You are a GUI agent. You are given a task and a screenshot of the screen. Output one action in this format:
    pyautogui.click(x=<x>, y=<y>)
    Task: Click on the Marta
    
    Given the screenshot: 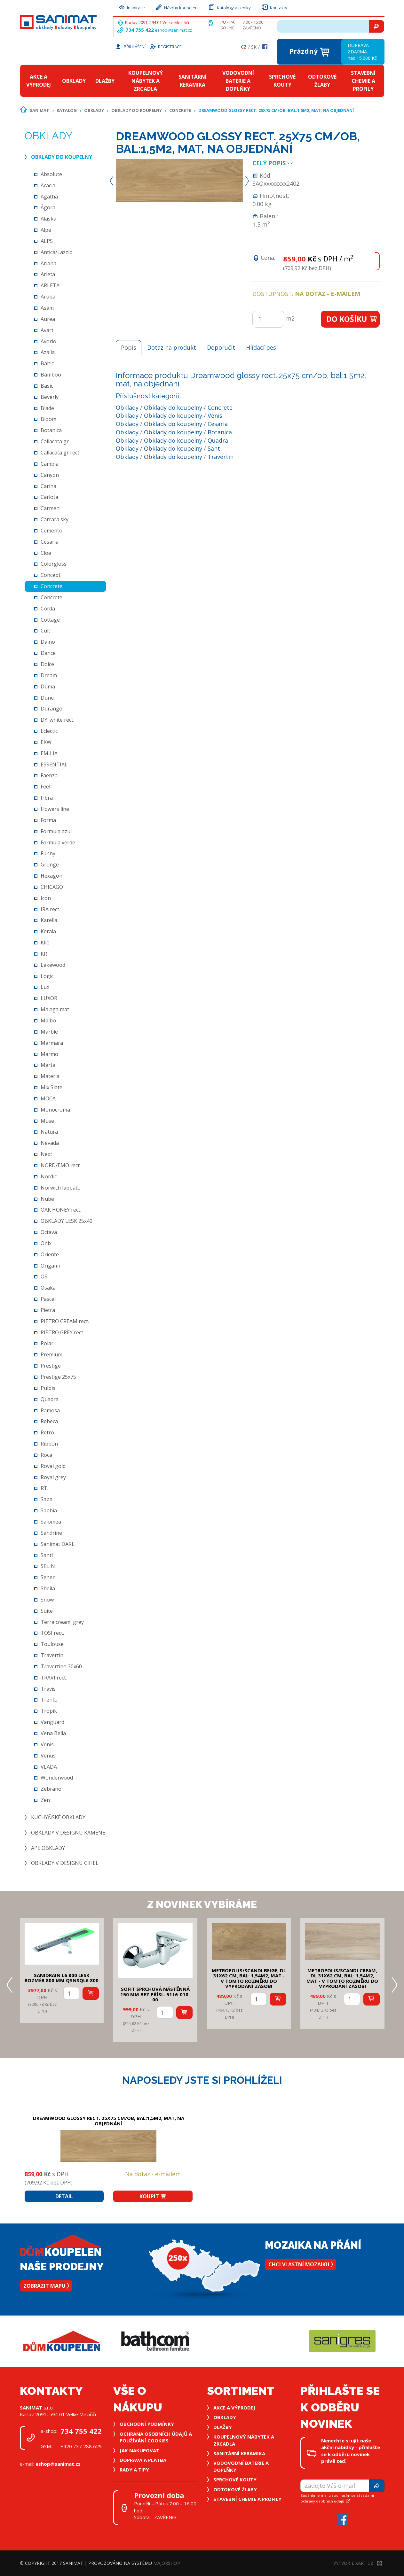 What is the action you would take?
    pyautogui.click(x=48, y=1064)
    